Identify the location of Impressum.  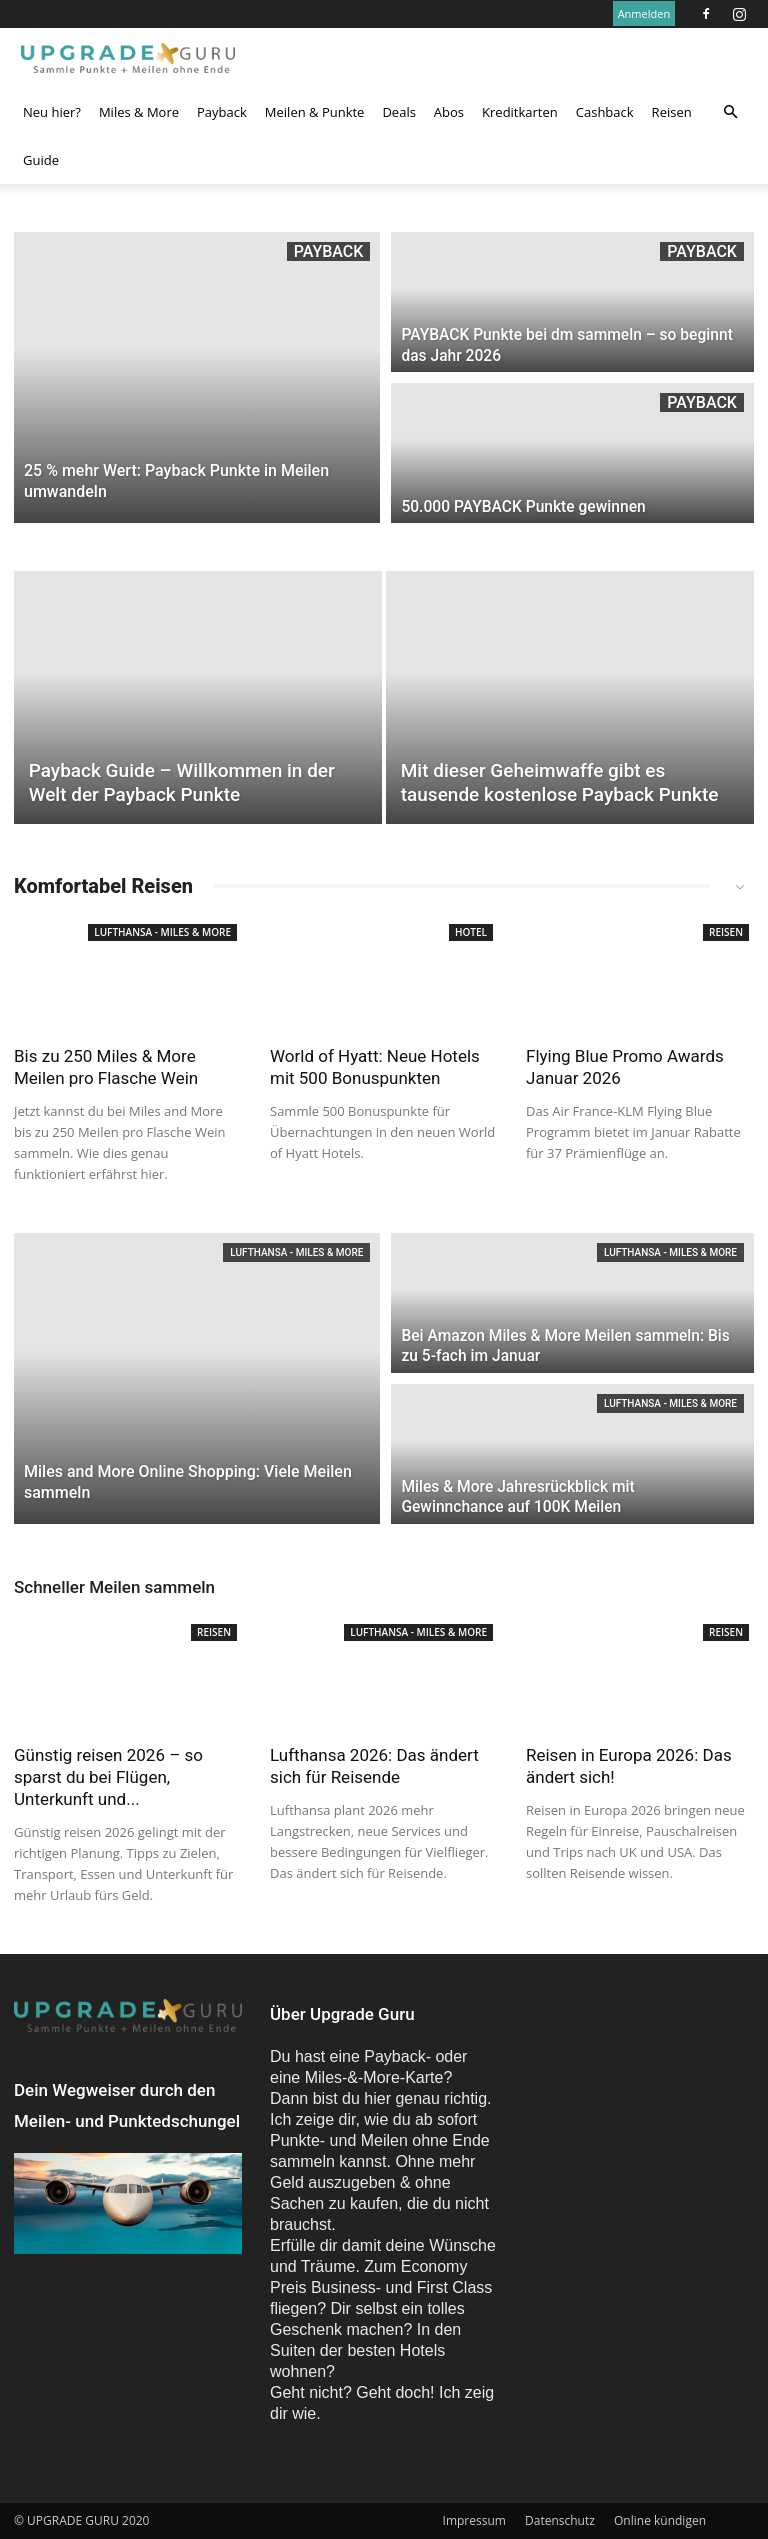
(474, 2520).